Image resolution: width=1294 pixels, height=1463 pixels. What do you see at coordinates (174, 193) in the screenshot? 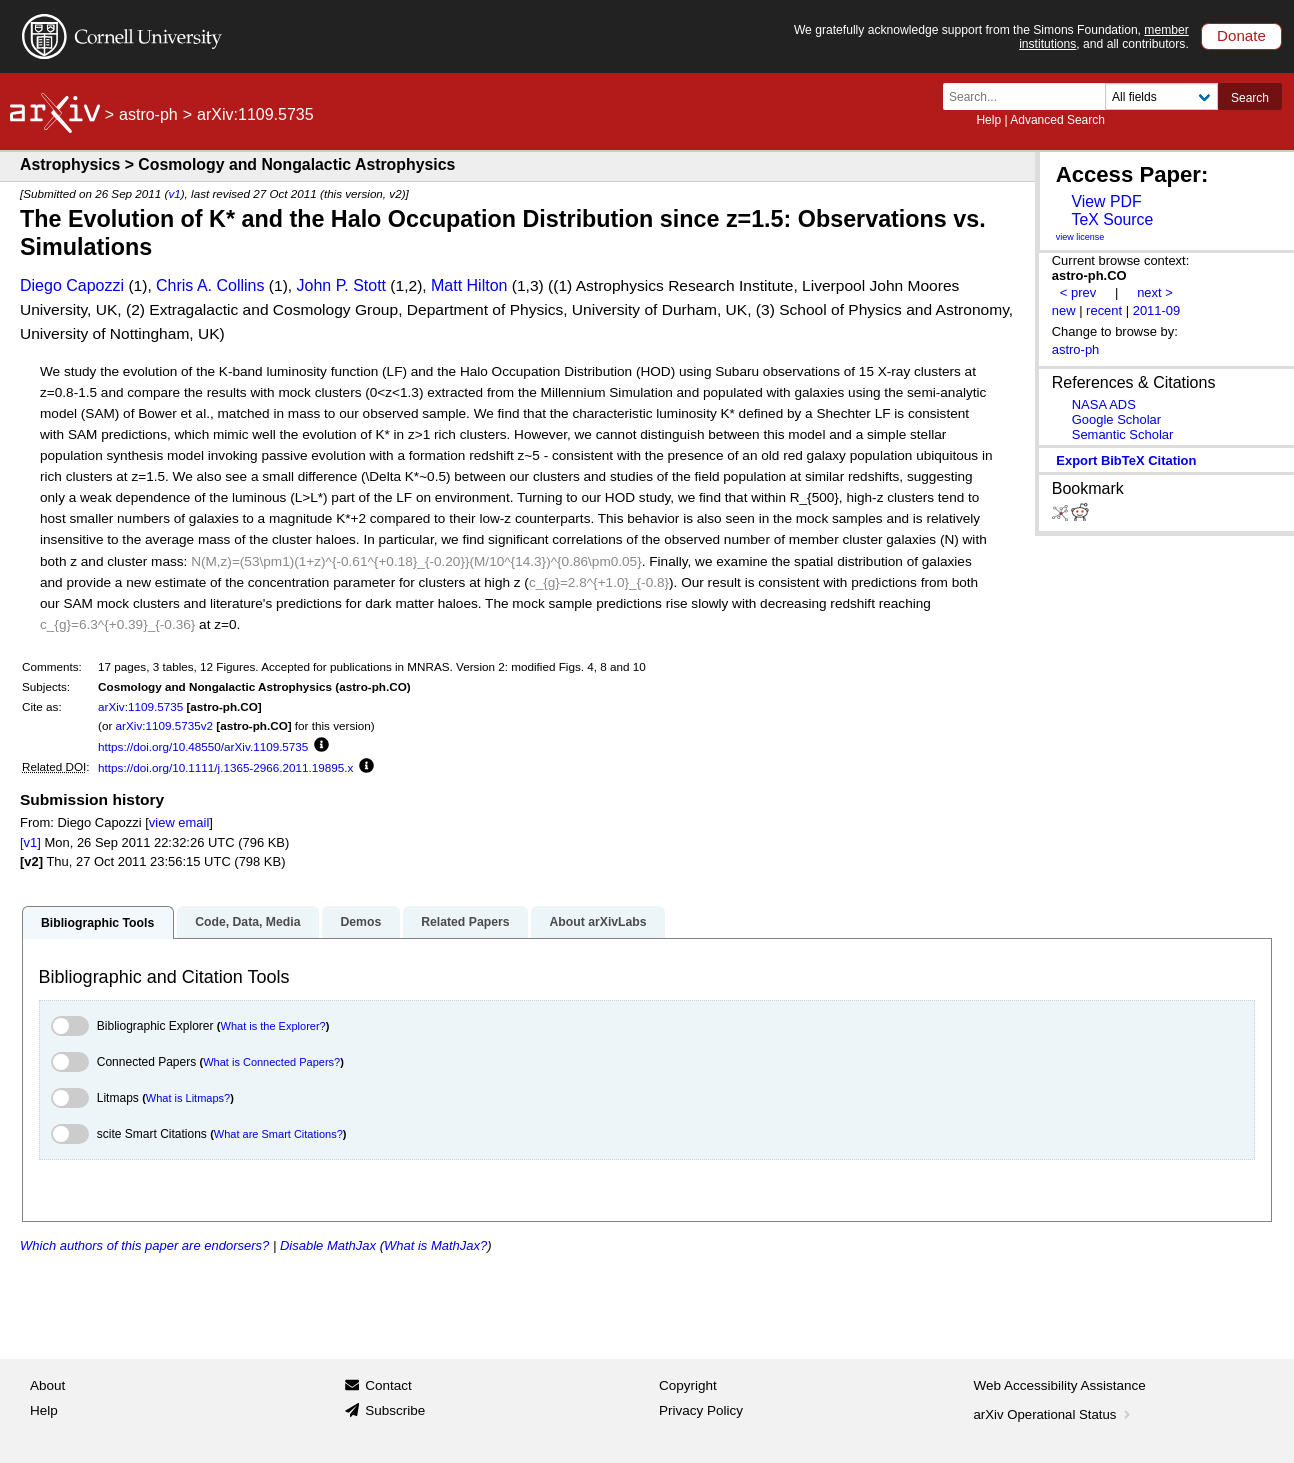
I see `v1` at bounding box center [174, 193].